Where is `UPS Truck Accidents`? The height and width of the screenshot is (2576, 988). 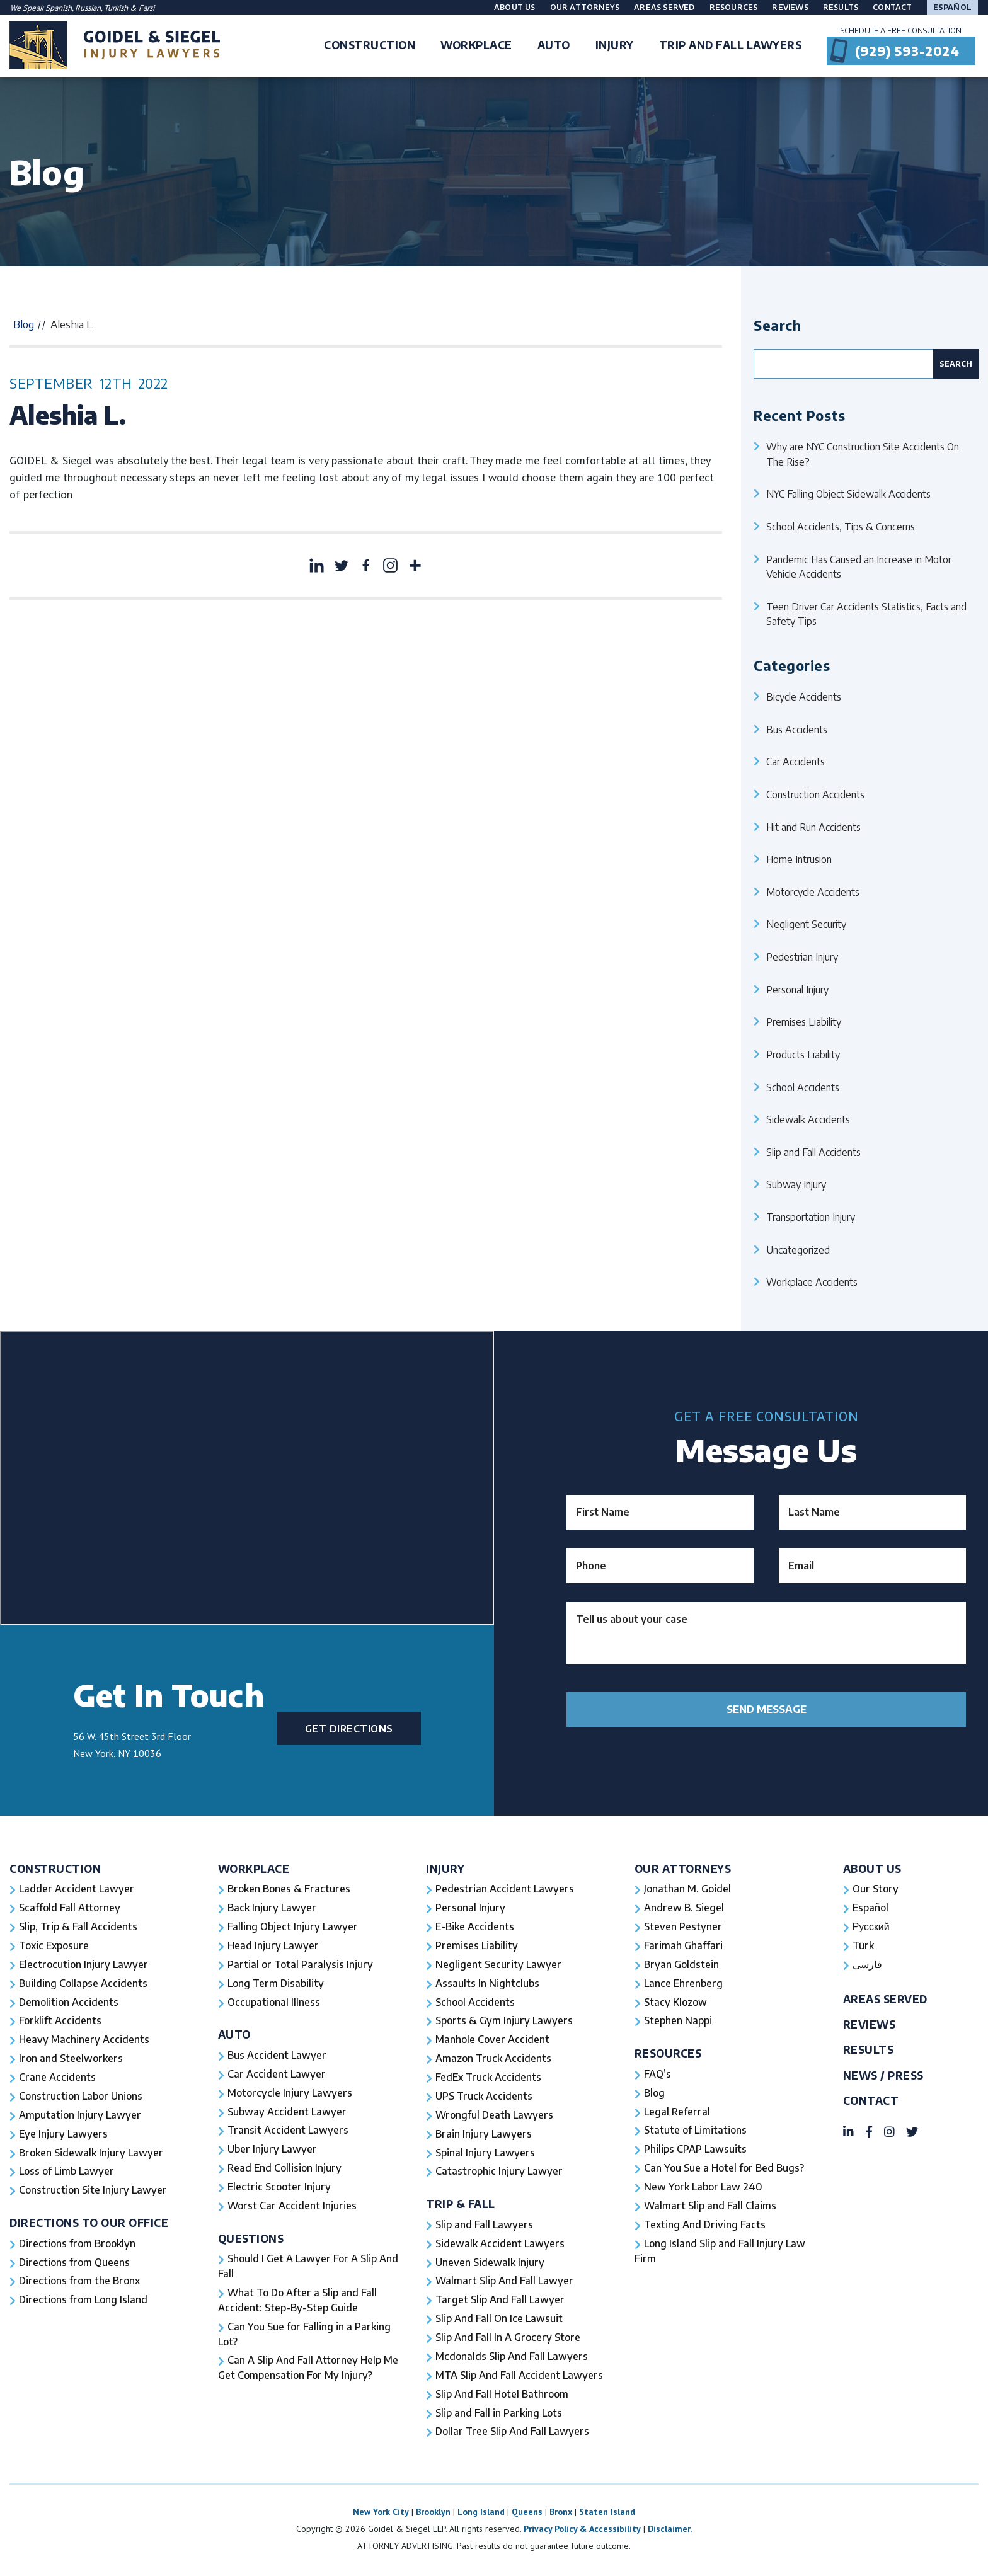 UPS Truck Accidents is located at coordinates (483, 2097).